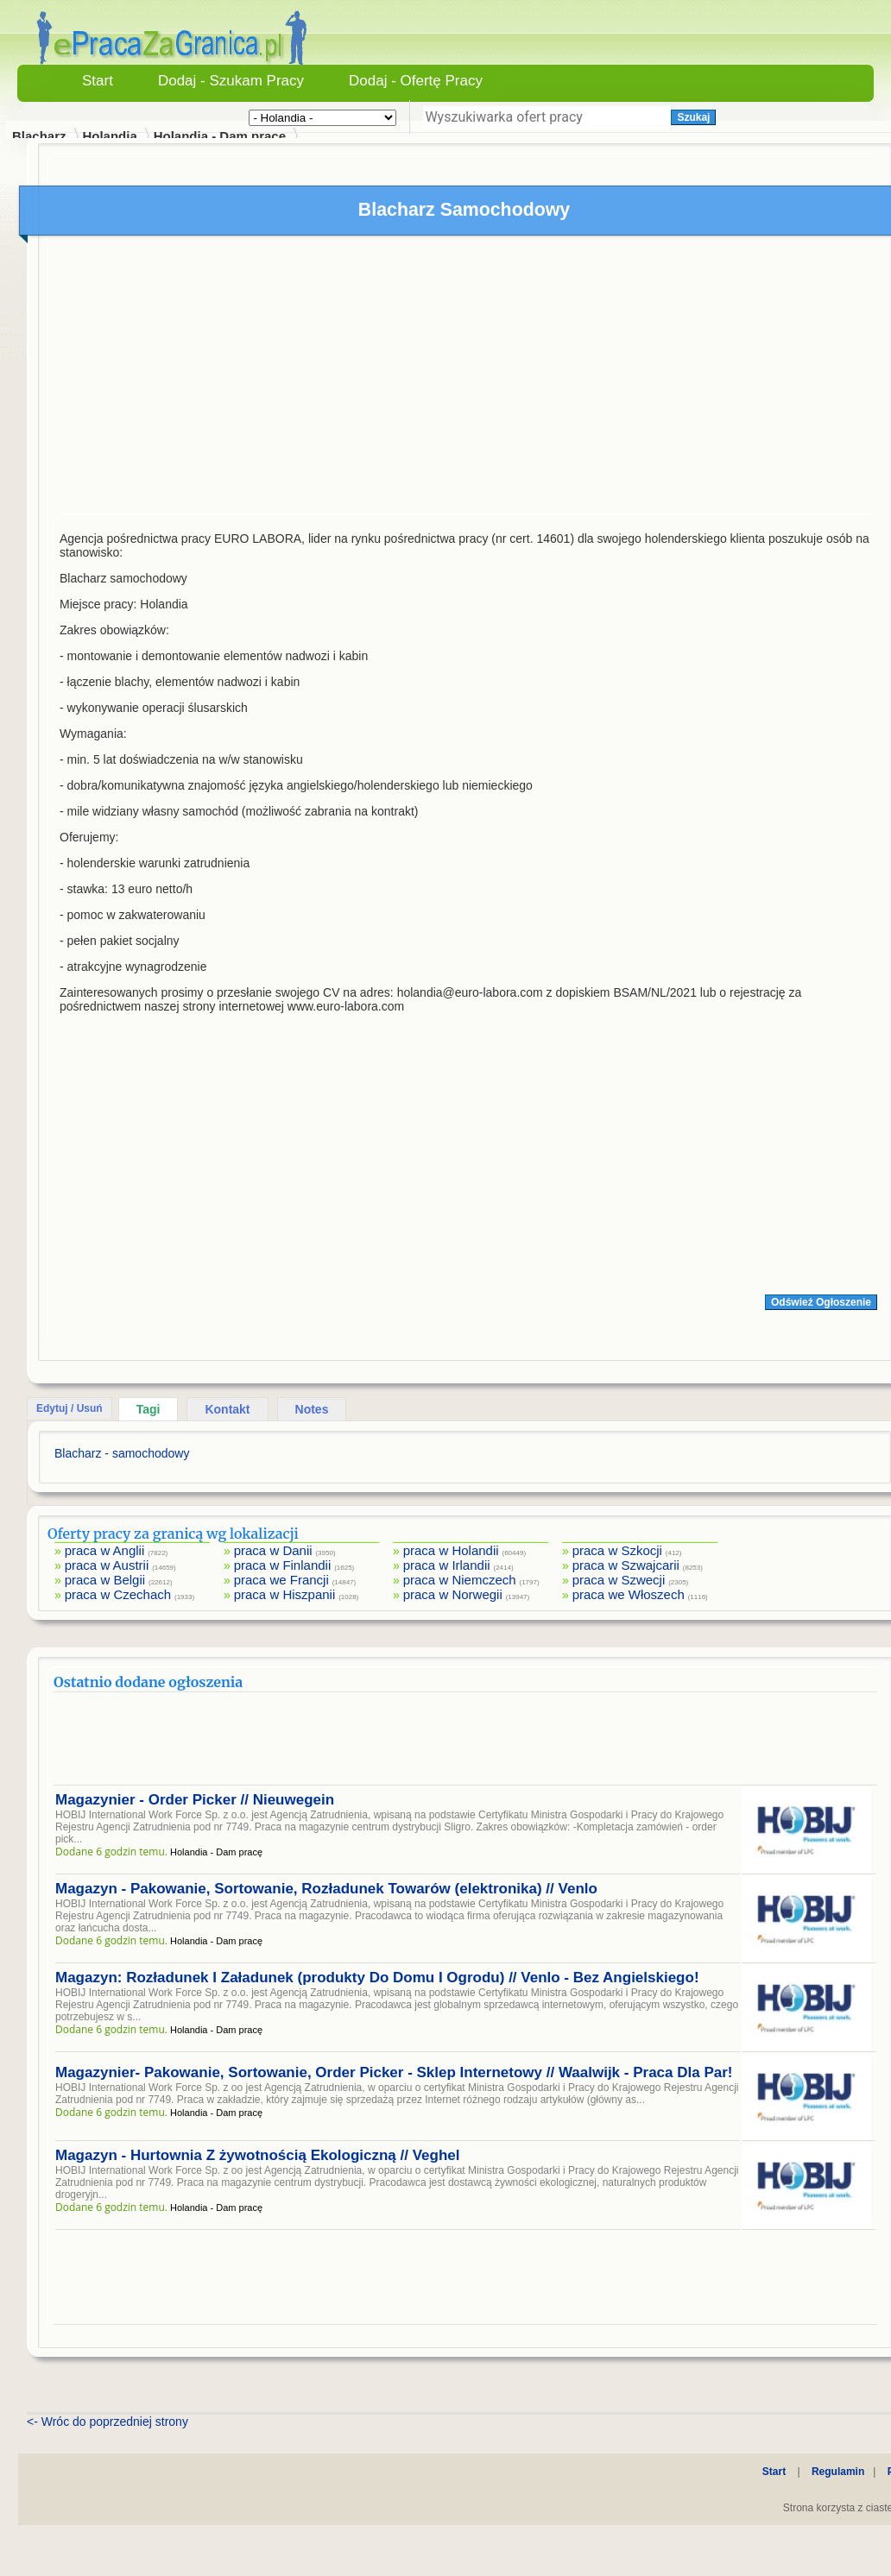 The width and height of the screenshot is (891, 2576). What do you see at coordinates (231, 80) in the screenshot?
I see `Dodaj - Szukam Pracy` at bounding box center [231, 80].